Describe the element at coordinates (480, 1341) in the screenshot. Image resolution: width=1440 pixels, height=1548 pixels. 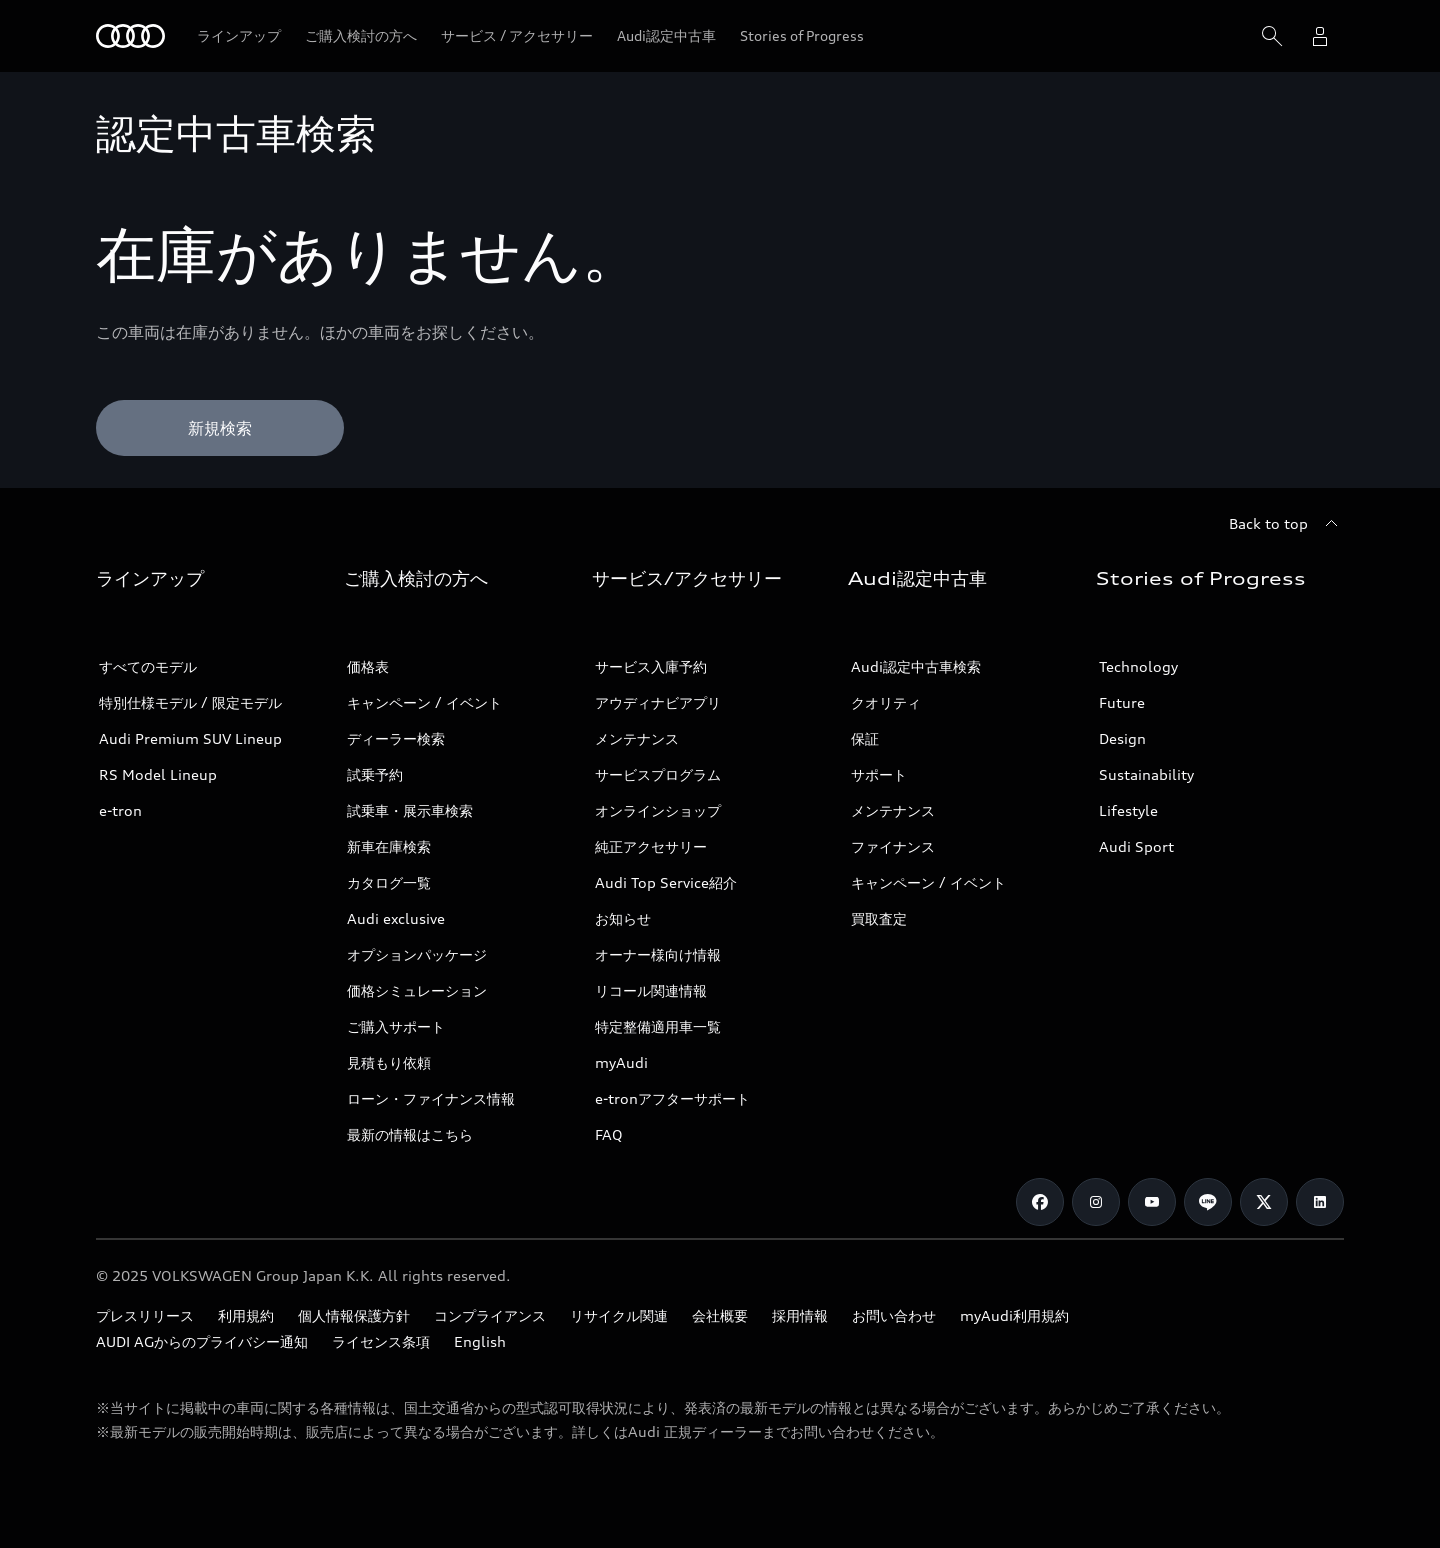
I see `English` at that location.